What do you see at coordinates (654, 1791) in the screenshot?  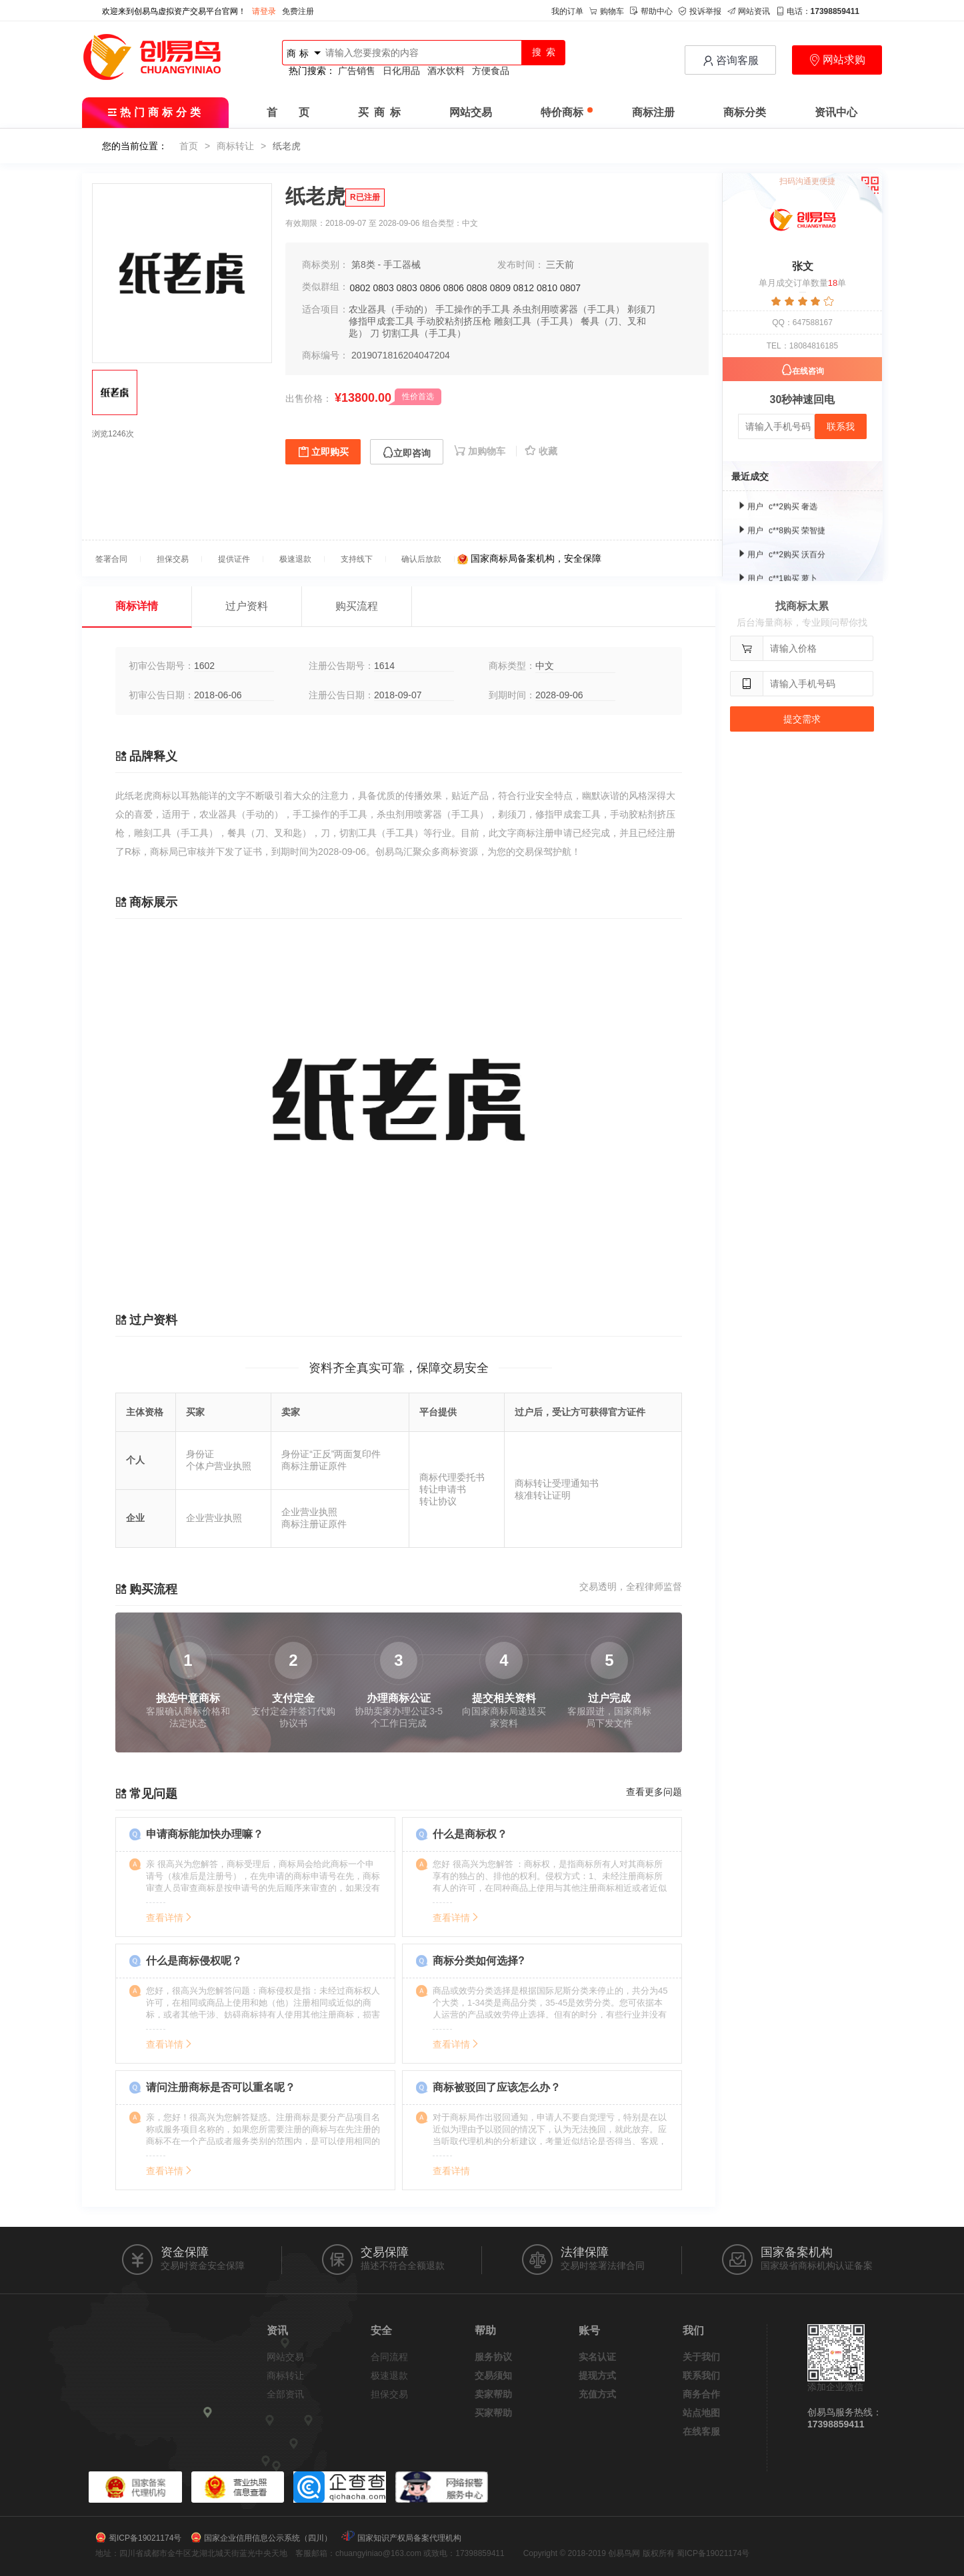 I see `查看更多问题` at bounding box center [654, 1791].